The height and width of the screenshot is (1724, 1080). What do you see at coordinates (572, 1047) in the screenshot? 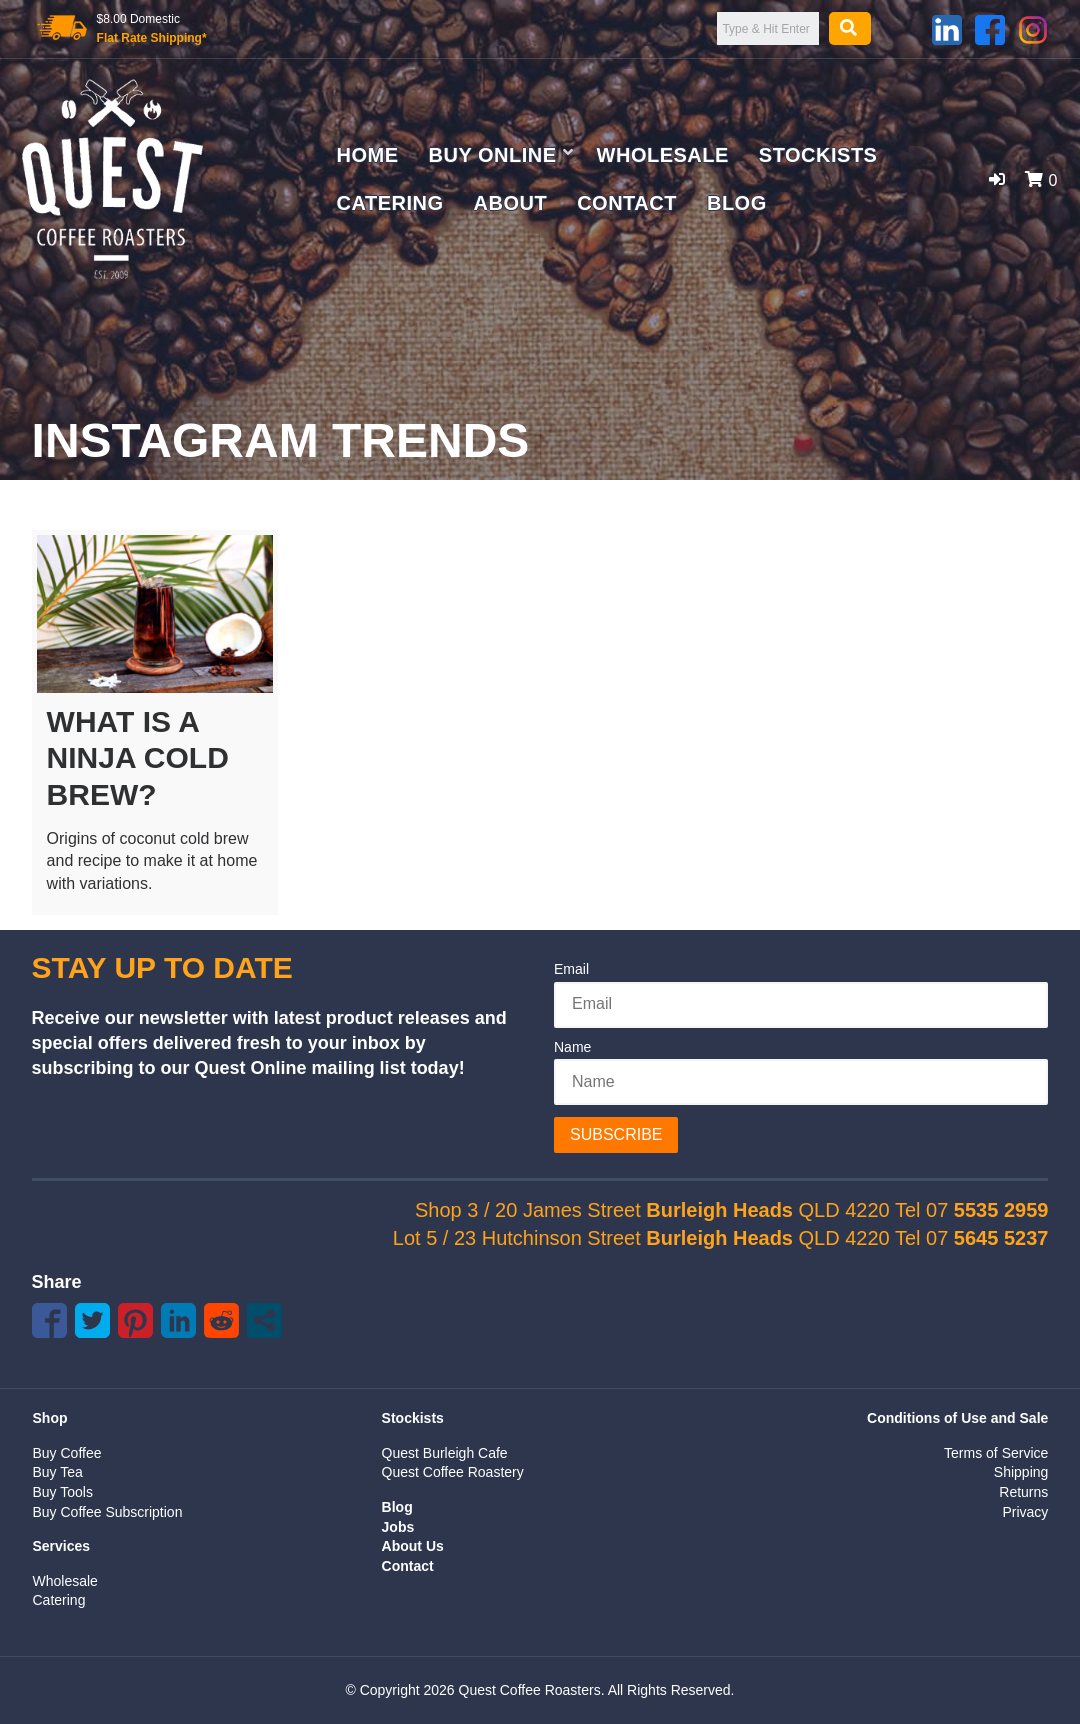
I see `Name` at bounding box center [572, 1047].